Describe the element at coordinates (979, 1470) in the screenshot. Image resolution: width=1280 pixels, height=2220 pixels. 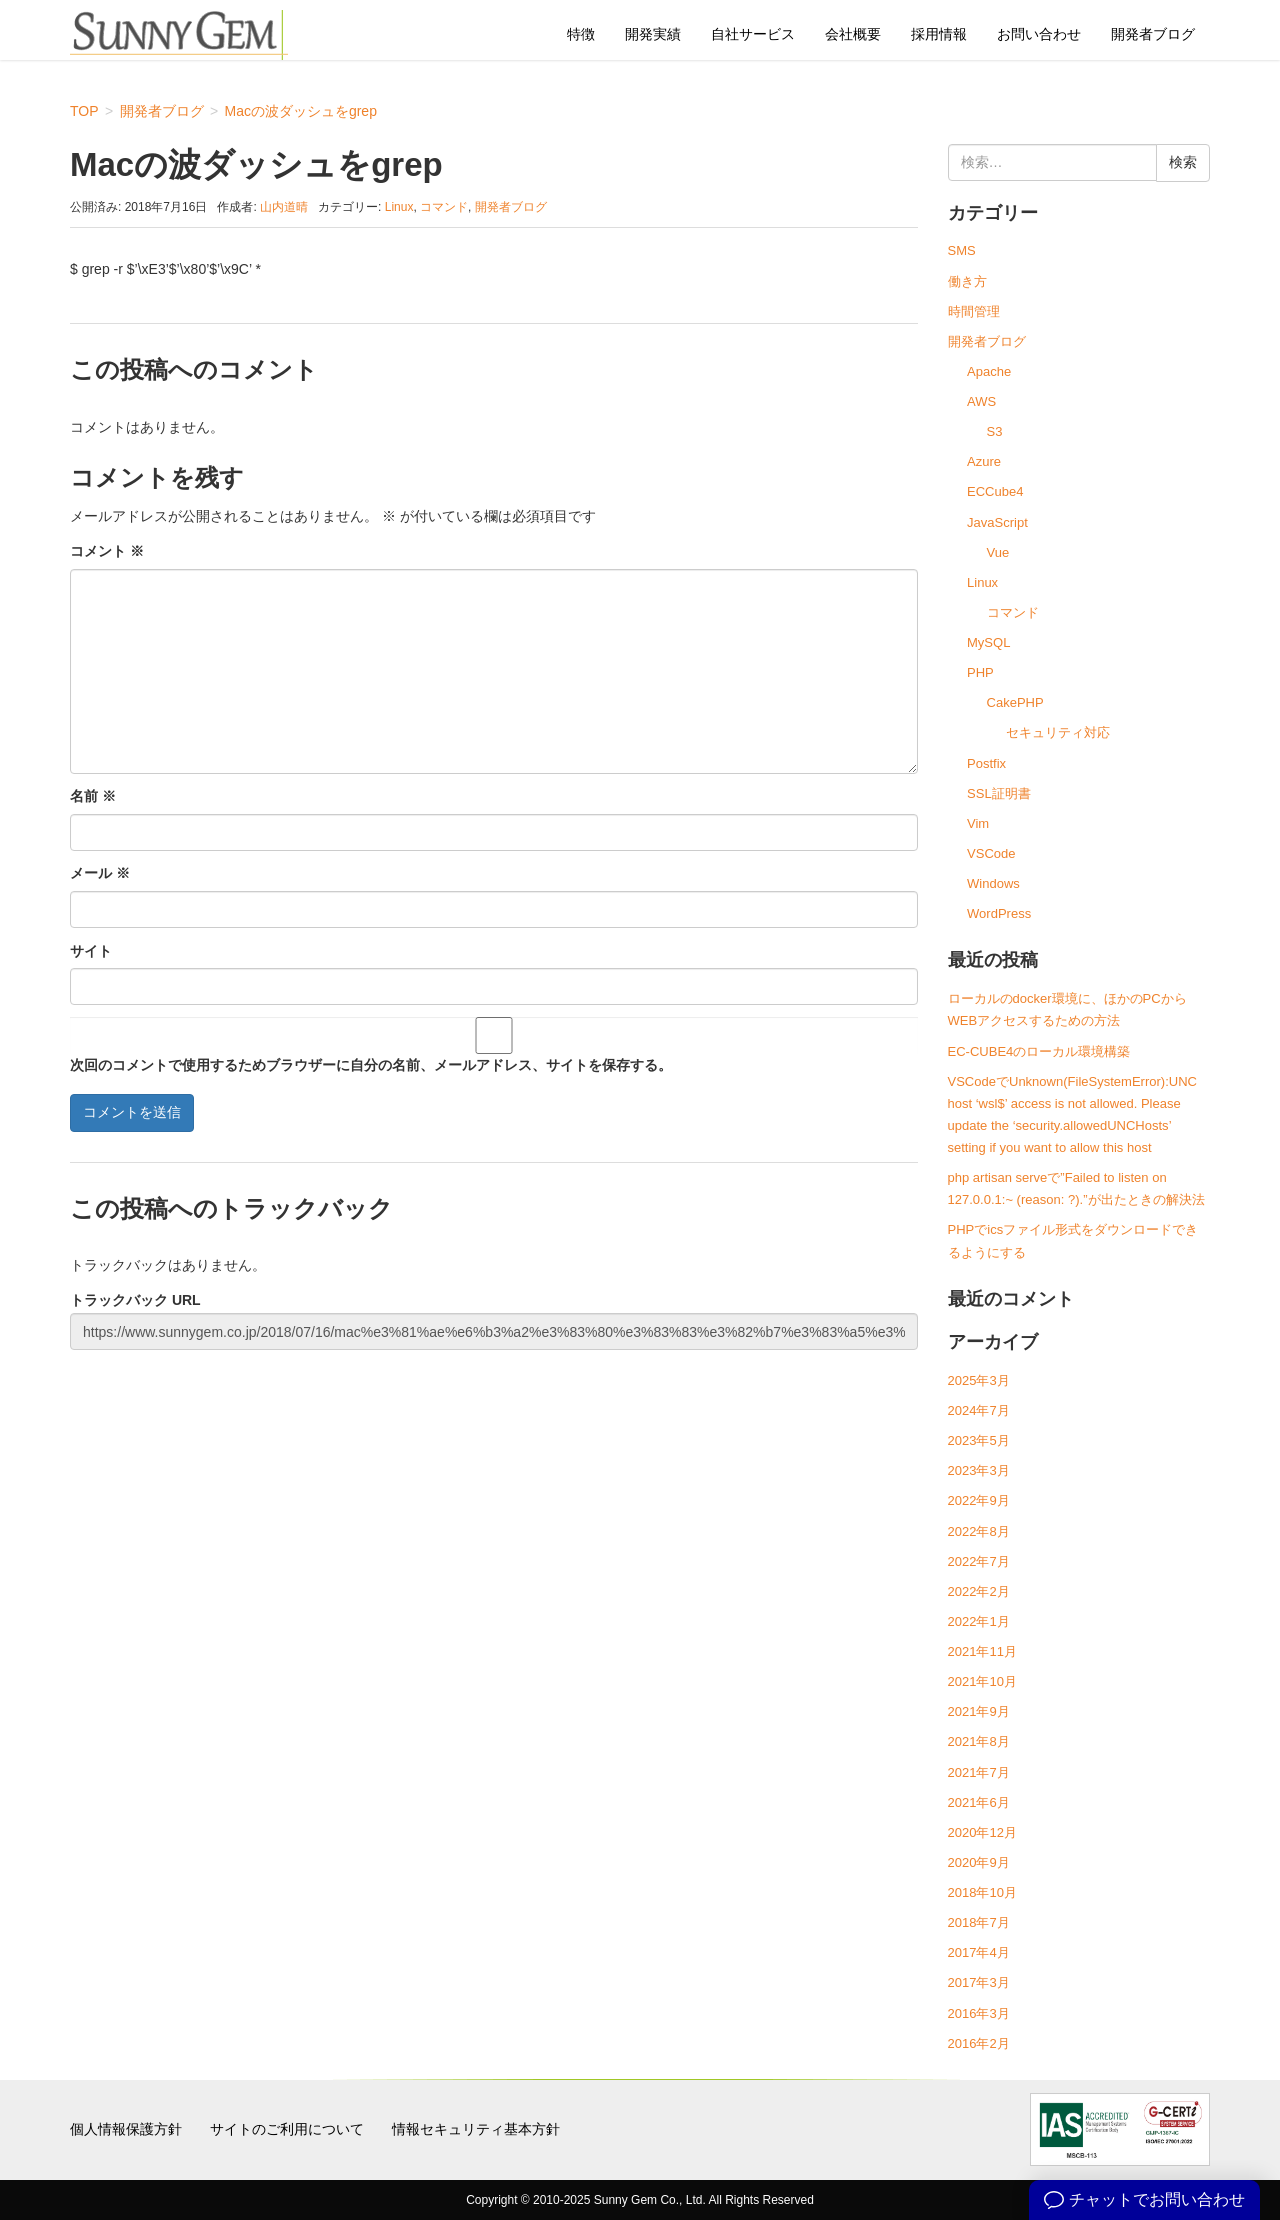
I see `2023年3月` at that location.